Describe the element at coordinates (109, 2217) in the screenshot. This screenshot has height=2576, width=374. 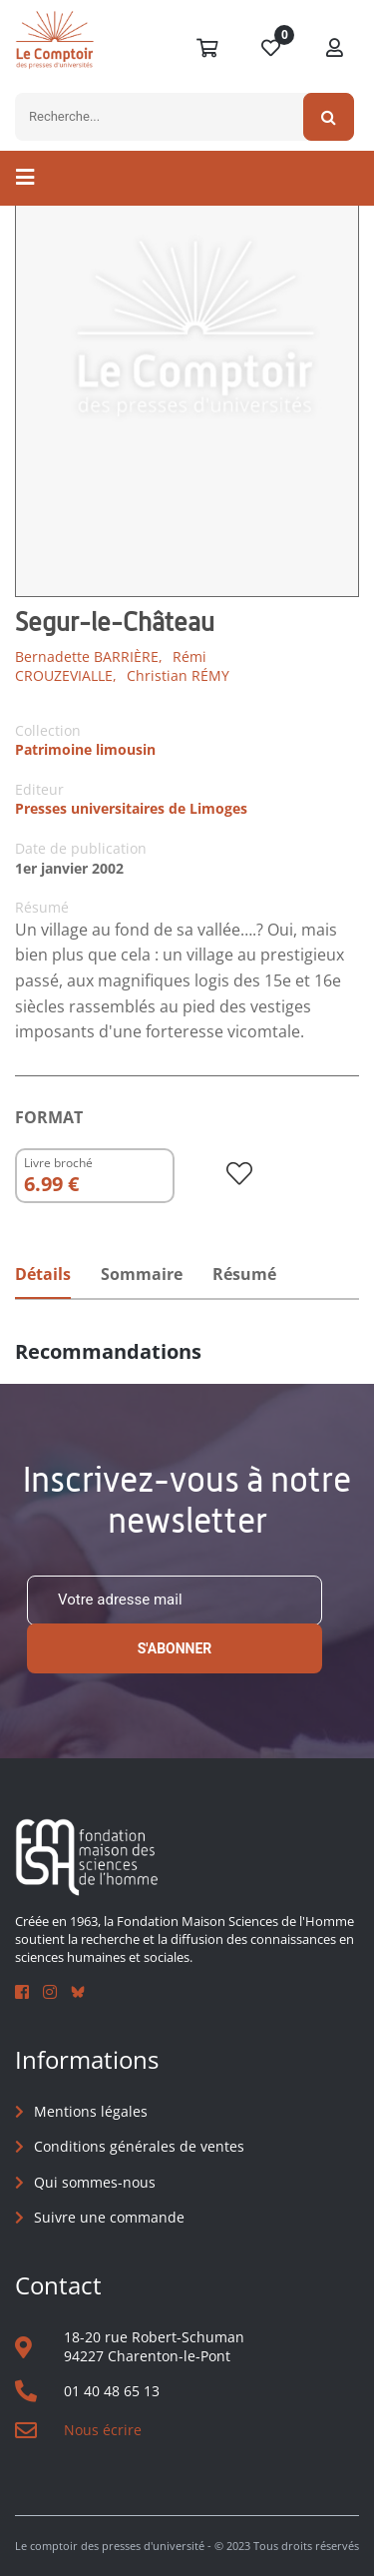
I see `Suivre une commande` at that location.